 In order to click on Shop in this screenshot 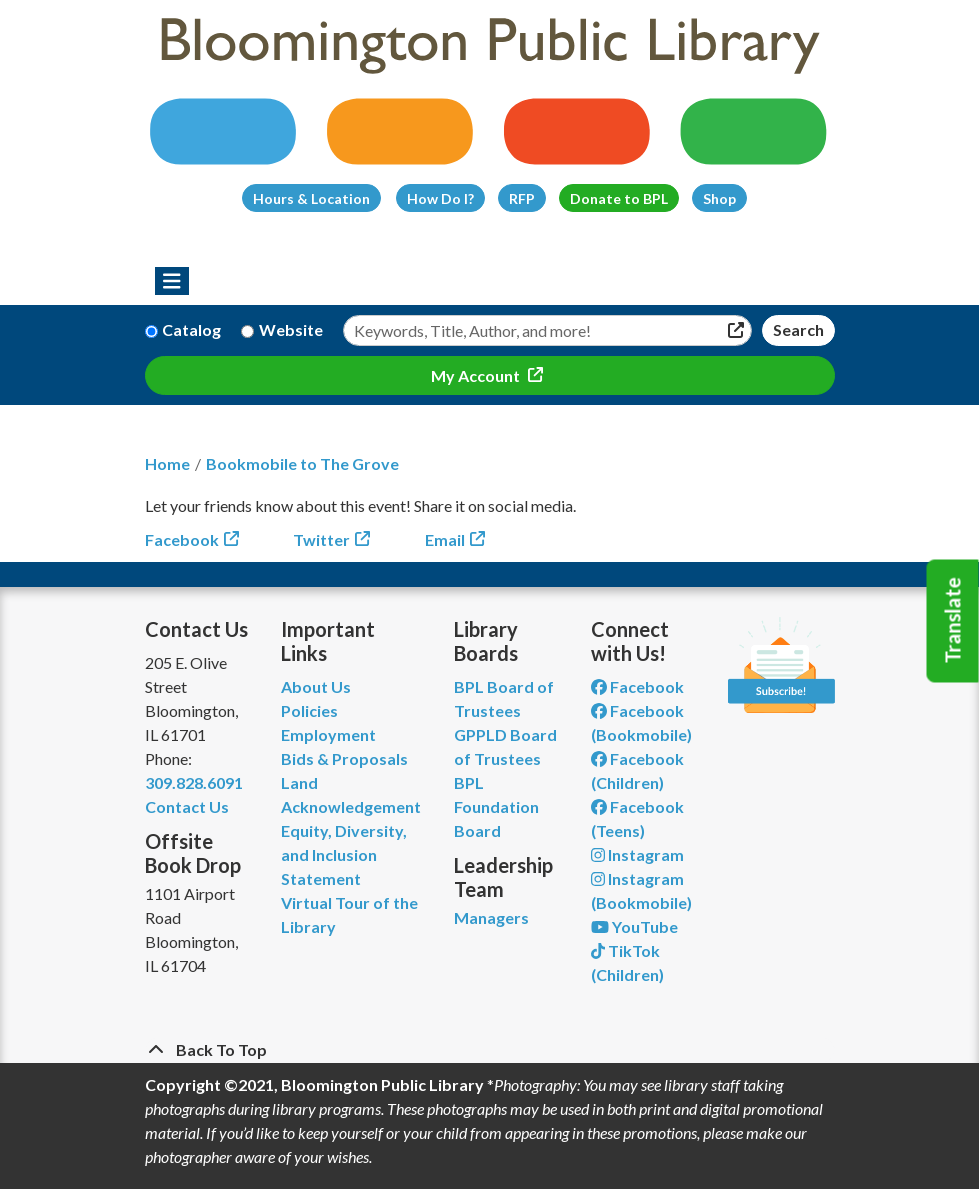, I will do `click(719, 198)`.